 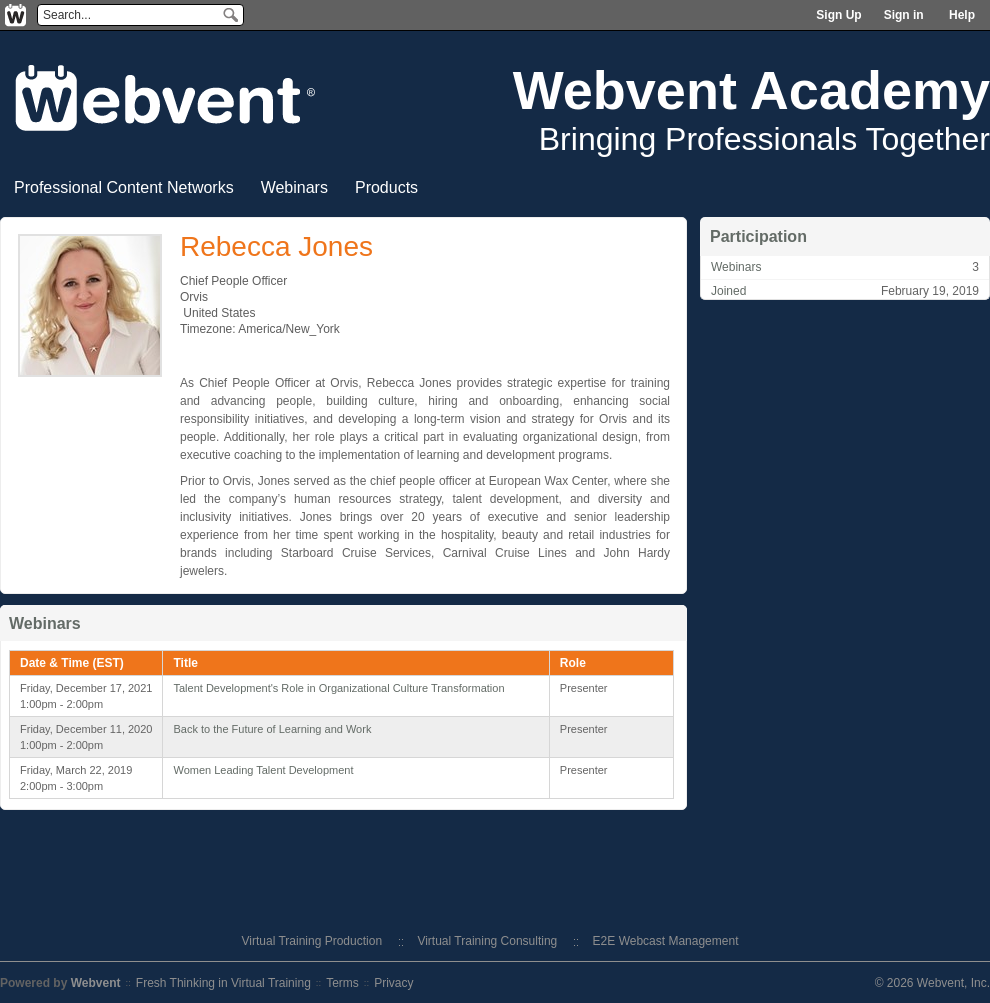 What do you see at coordinates (487, 941) in the screenshot?
I see `Virtual Training Consulting` at bounding box center [487, 941].